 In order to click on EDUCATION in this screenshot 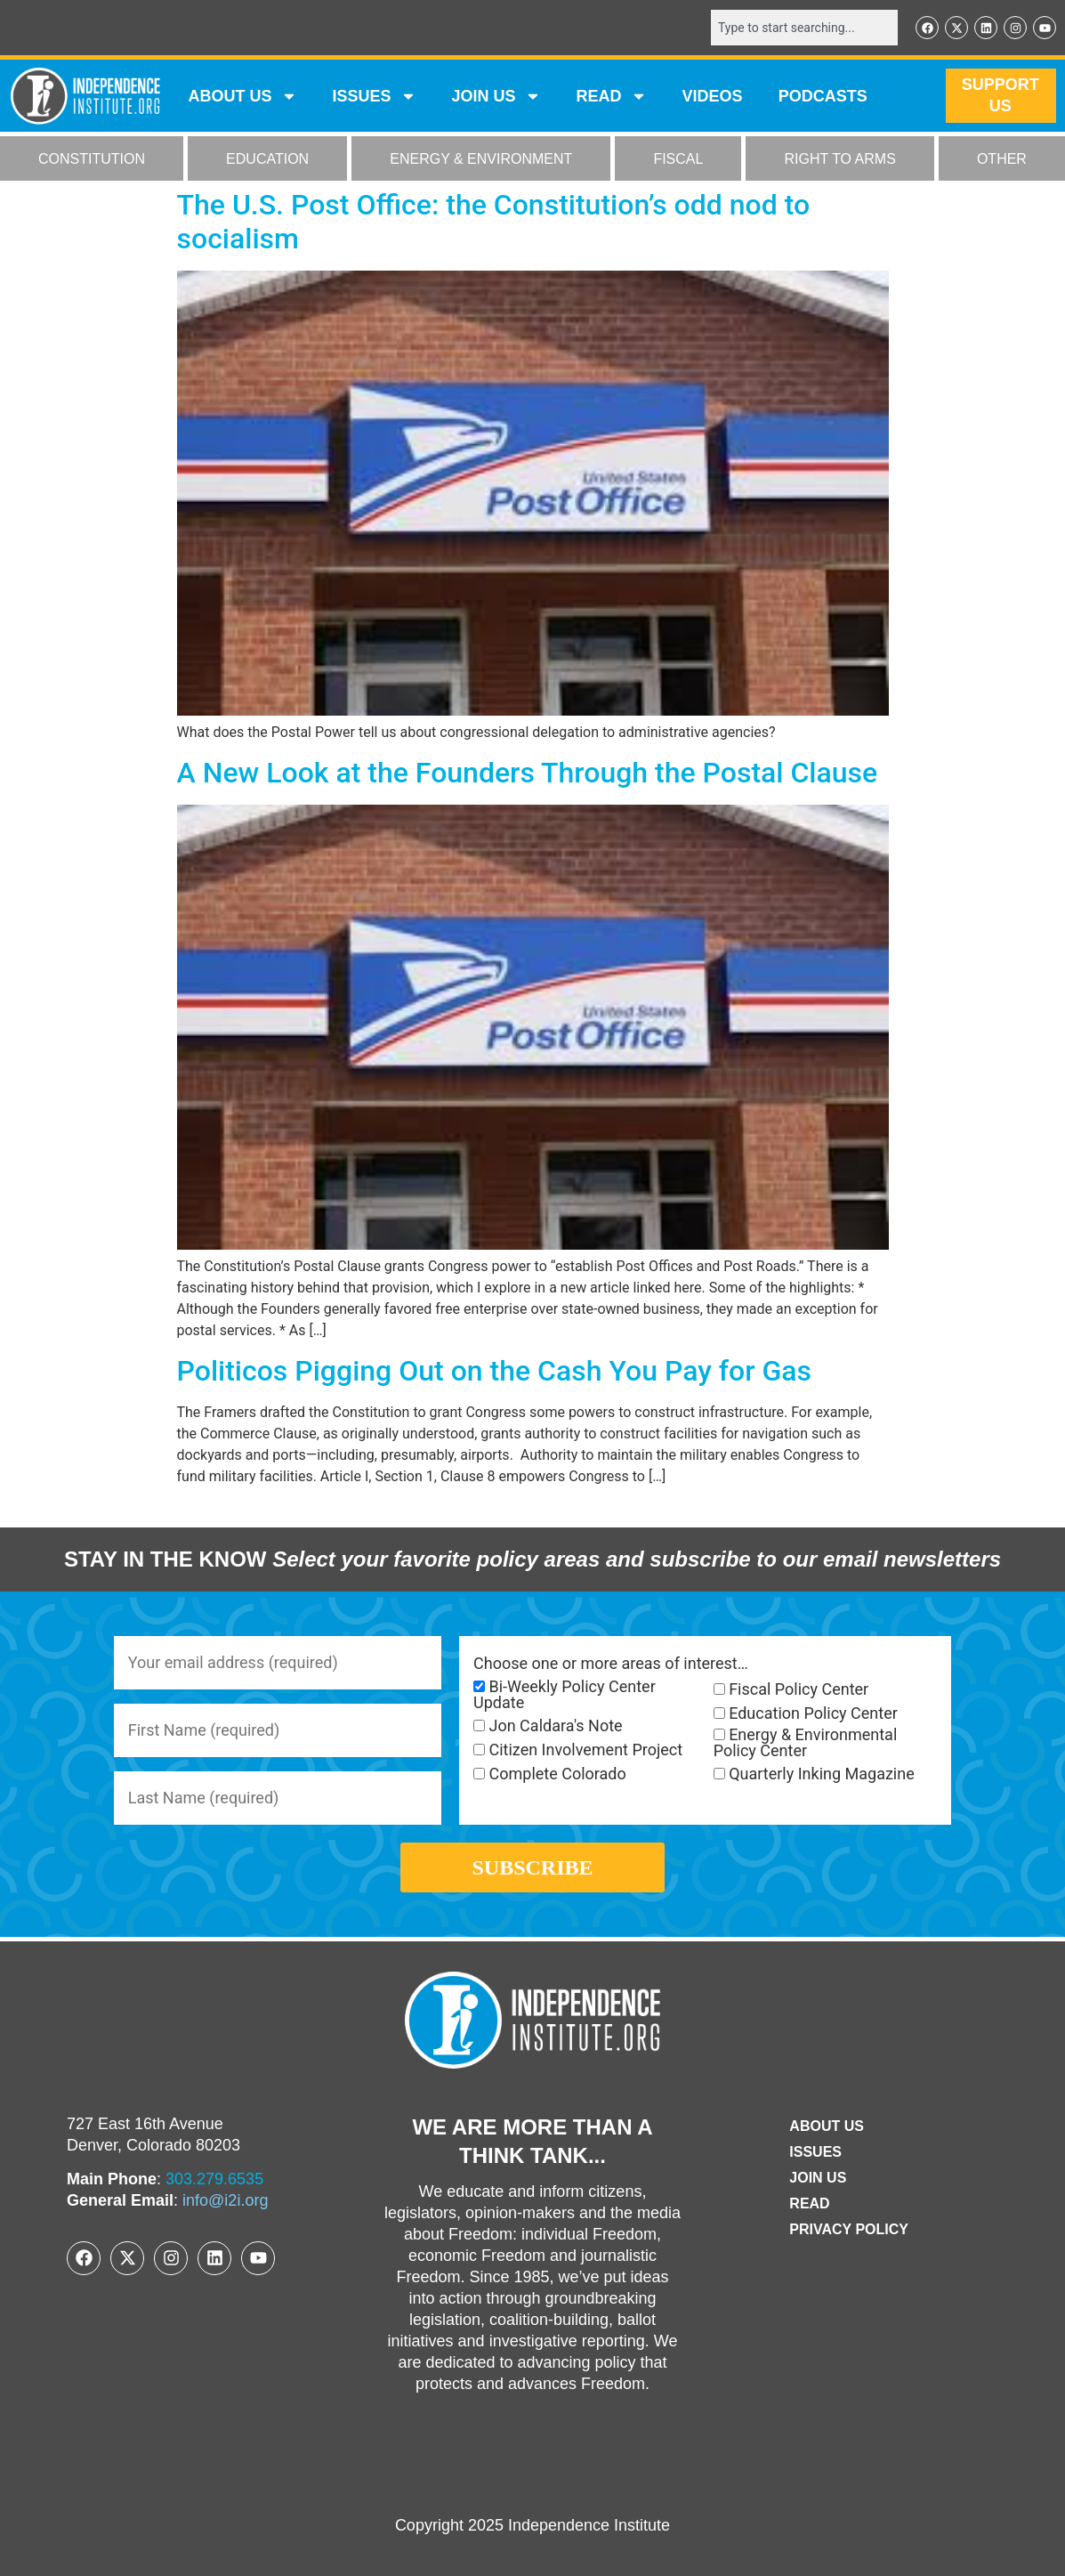, I will do `click(267, 158)`.